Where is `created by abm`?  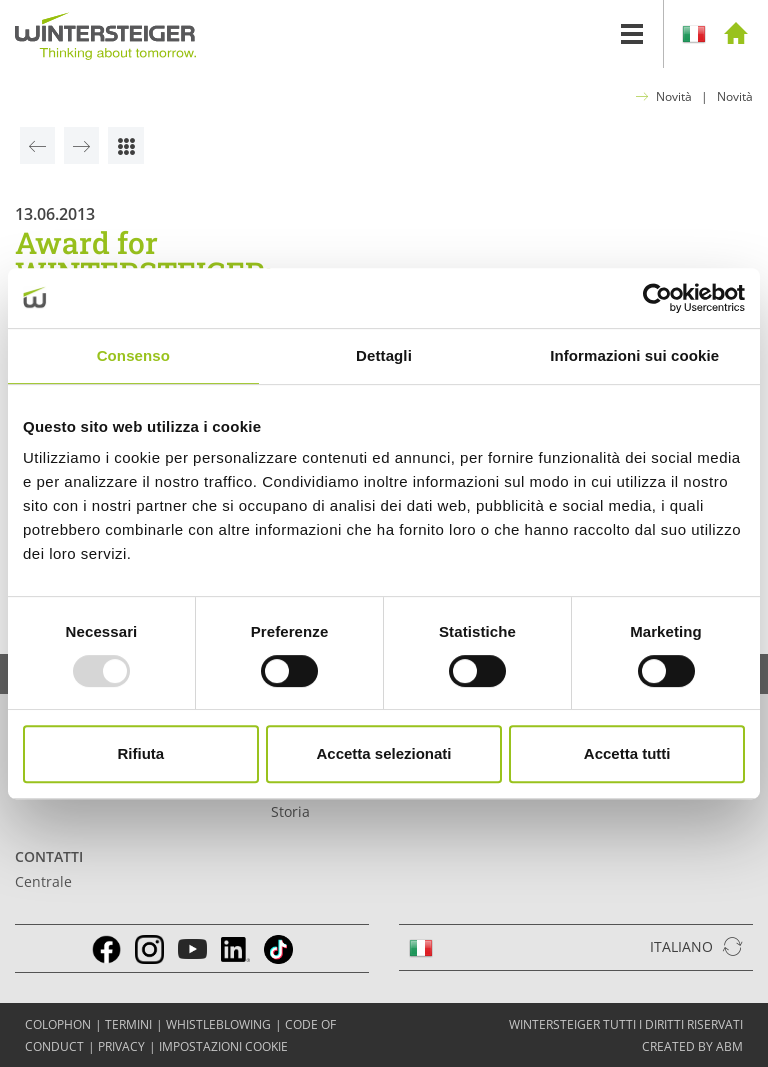
created by abm is located at coordinates (692, 1046).